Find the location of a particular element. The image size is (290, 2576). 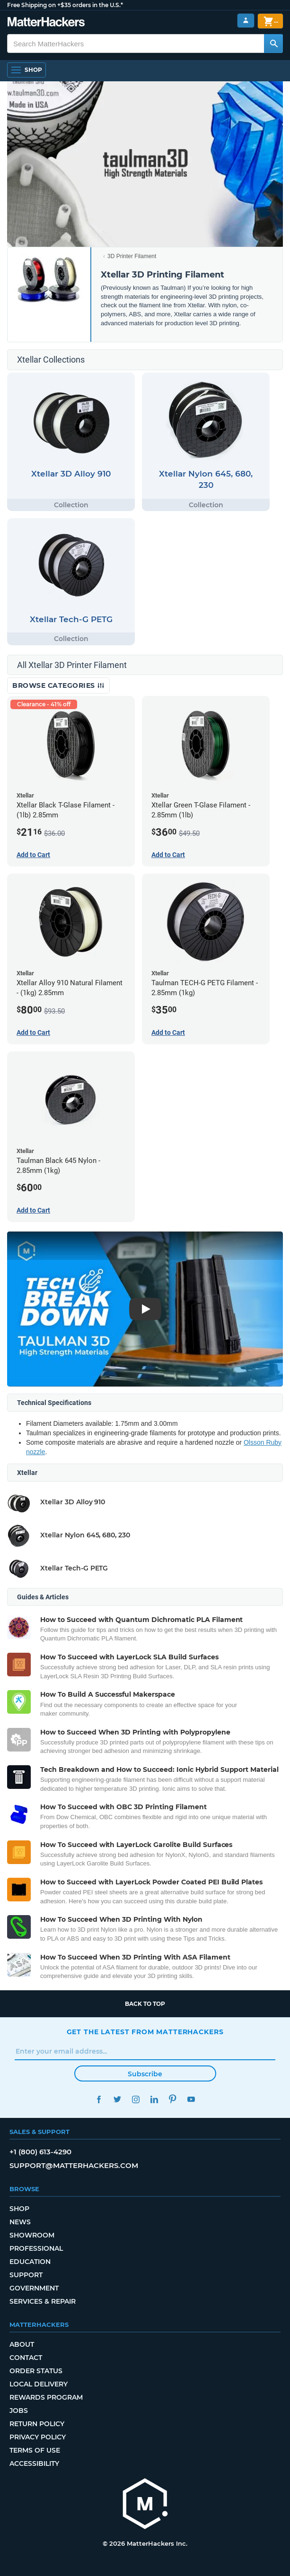

Subscribe is located at coordinates (145, 2074).